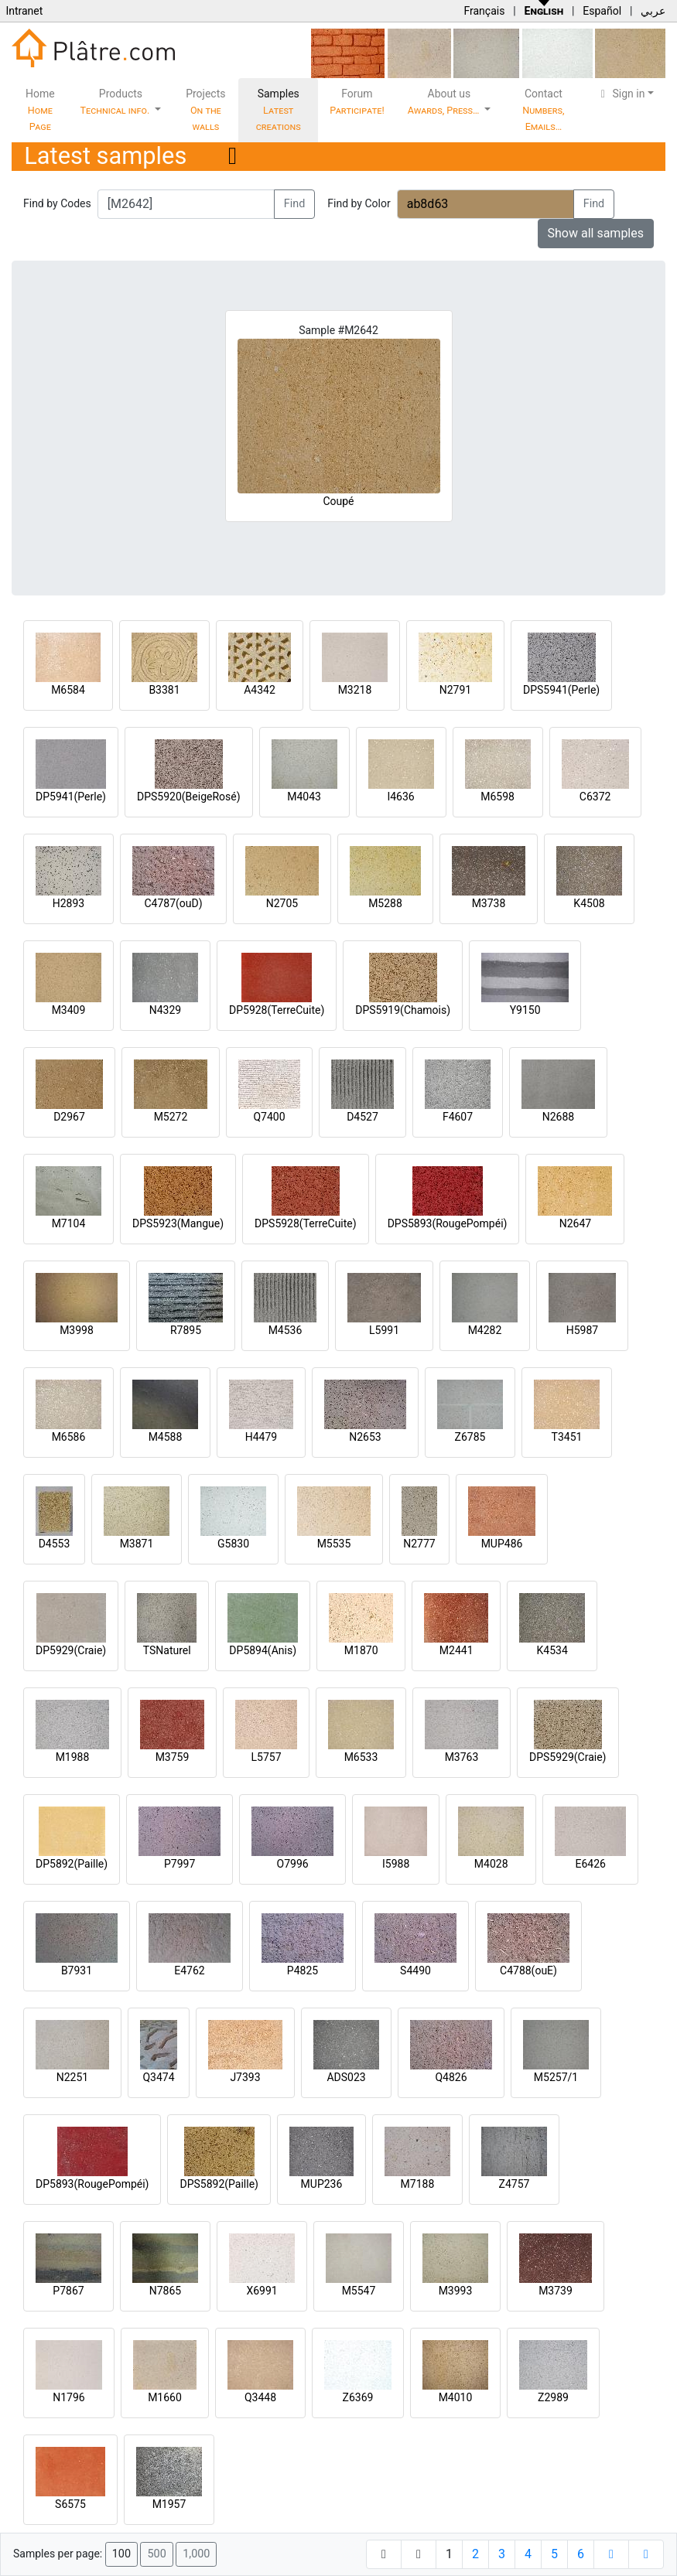  I want to click on Samples, so click(278, 109).